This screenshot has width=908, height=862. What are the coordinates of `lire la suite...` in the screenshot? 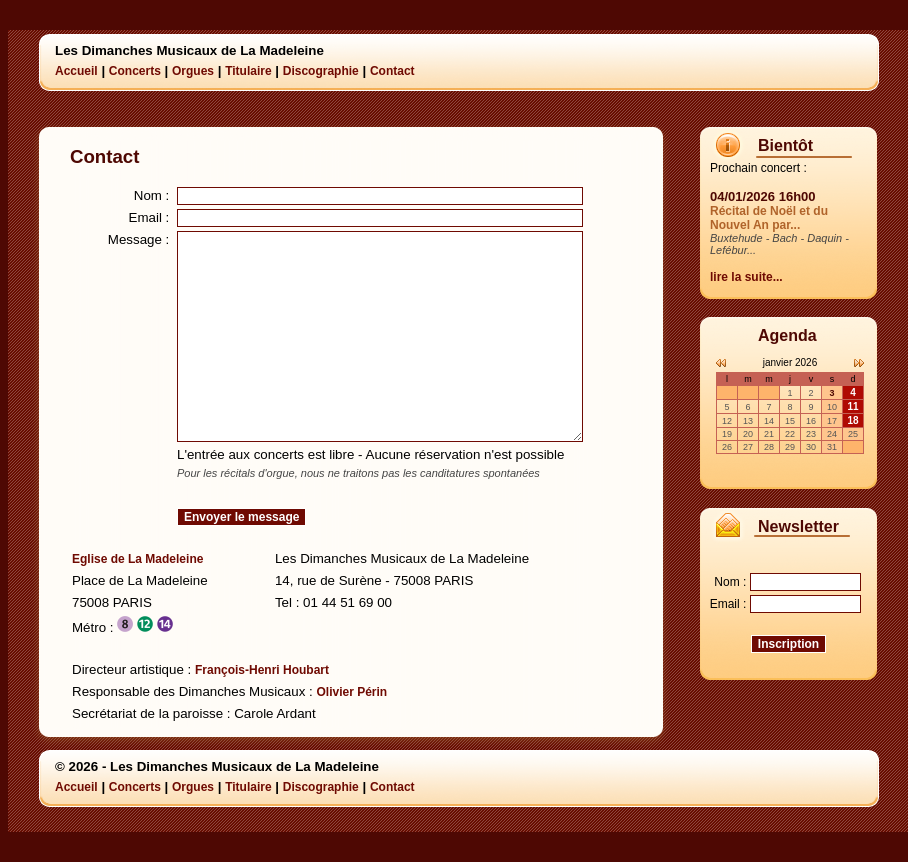 It's located at (746, 277).